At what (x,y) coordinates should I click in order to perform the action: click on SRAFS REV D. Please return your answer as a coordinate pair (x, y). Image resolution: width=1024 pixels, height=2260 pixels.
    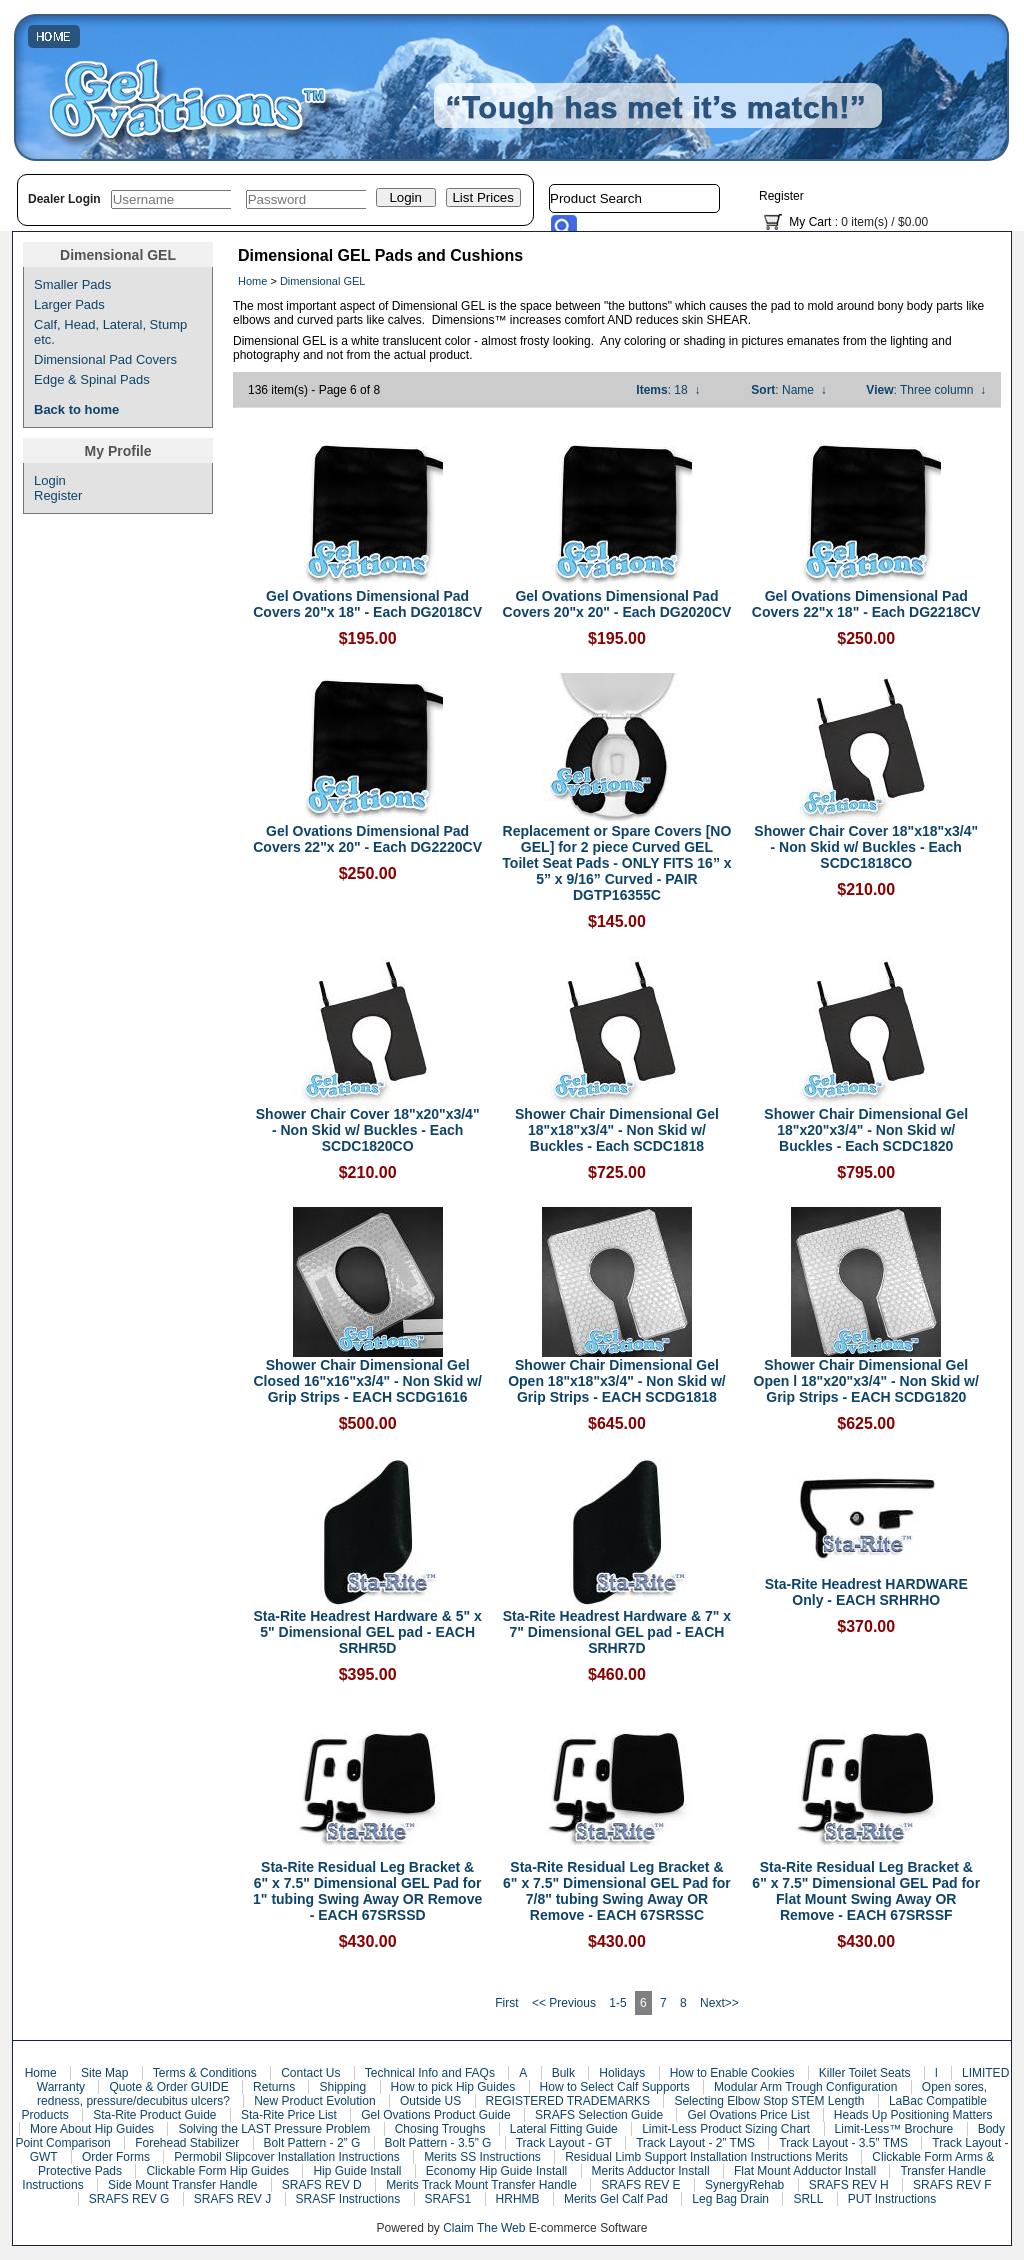
    Looking at the image, I should click on (322, 2185).